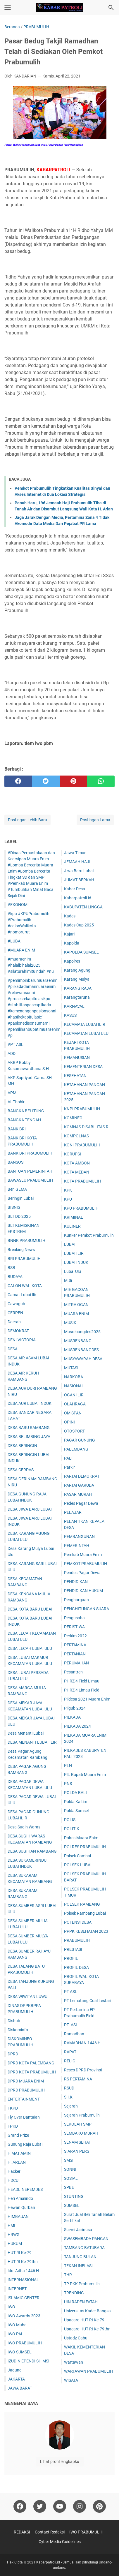  What do you see at coordinates (69, 916) in the screenshot?
I see `Kades` at bounding box center [69, 916].